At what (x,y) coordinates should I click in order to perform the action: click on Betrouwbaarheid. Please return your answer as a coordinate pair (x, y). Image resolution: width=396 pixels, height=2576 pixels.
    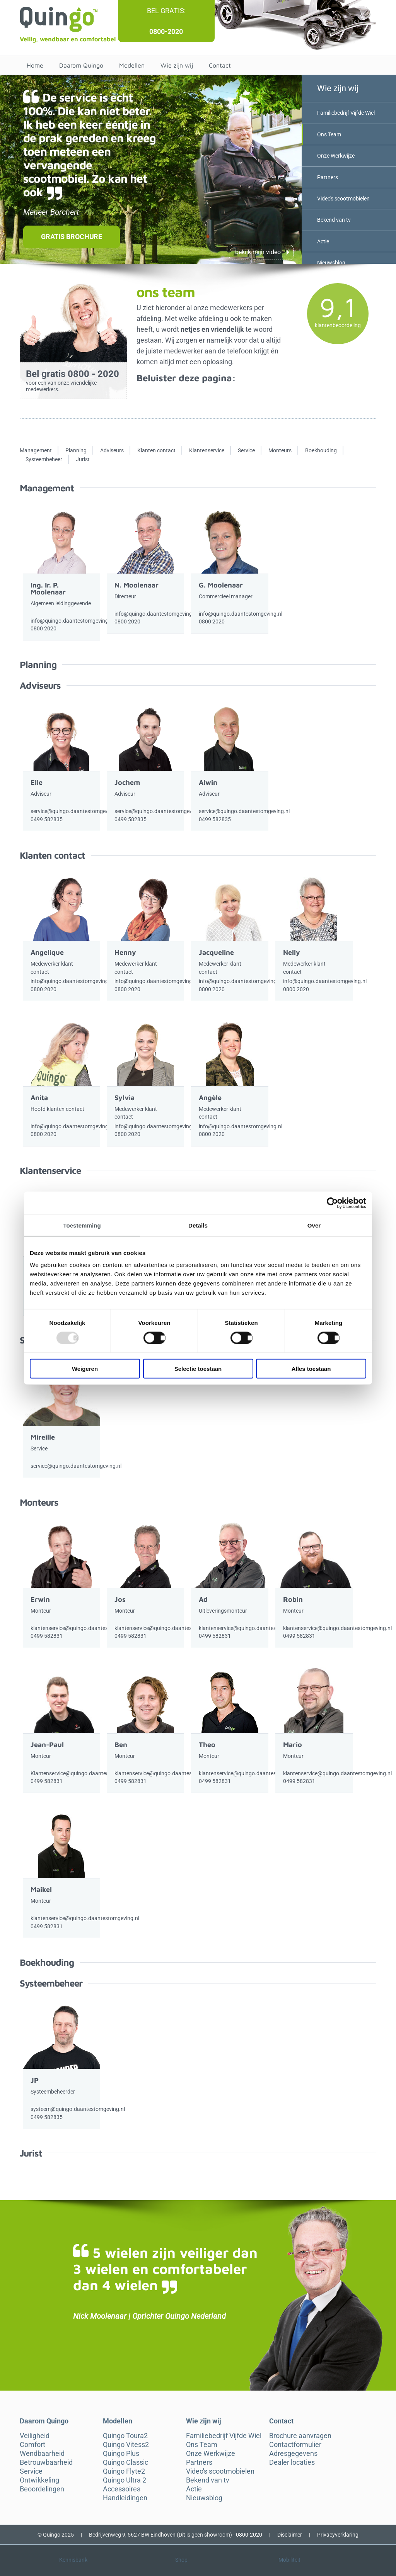
    Looking at the image, I should click on (46, 2462).